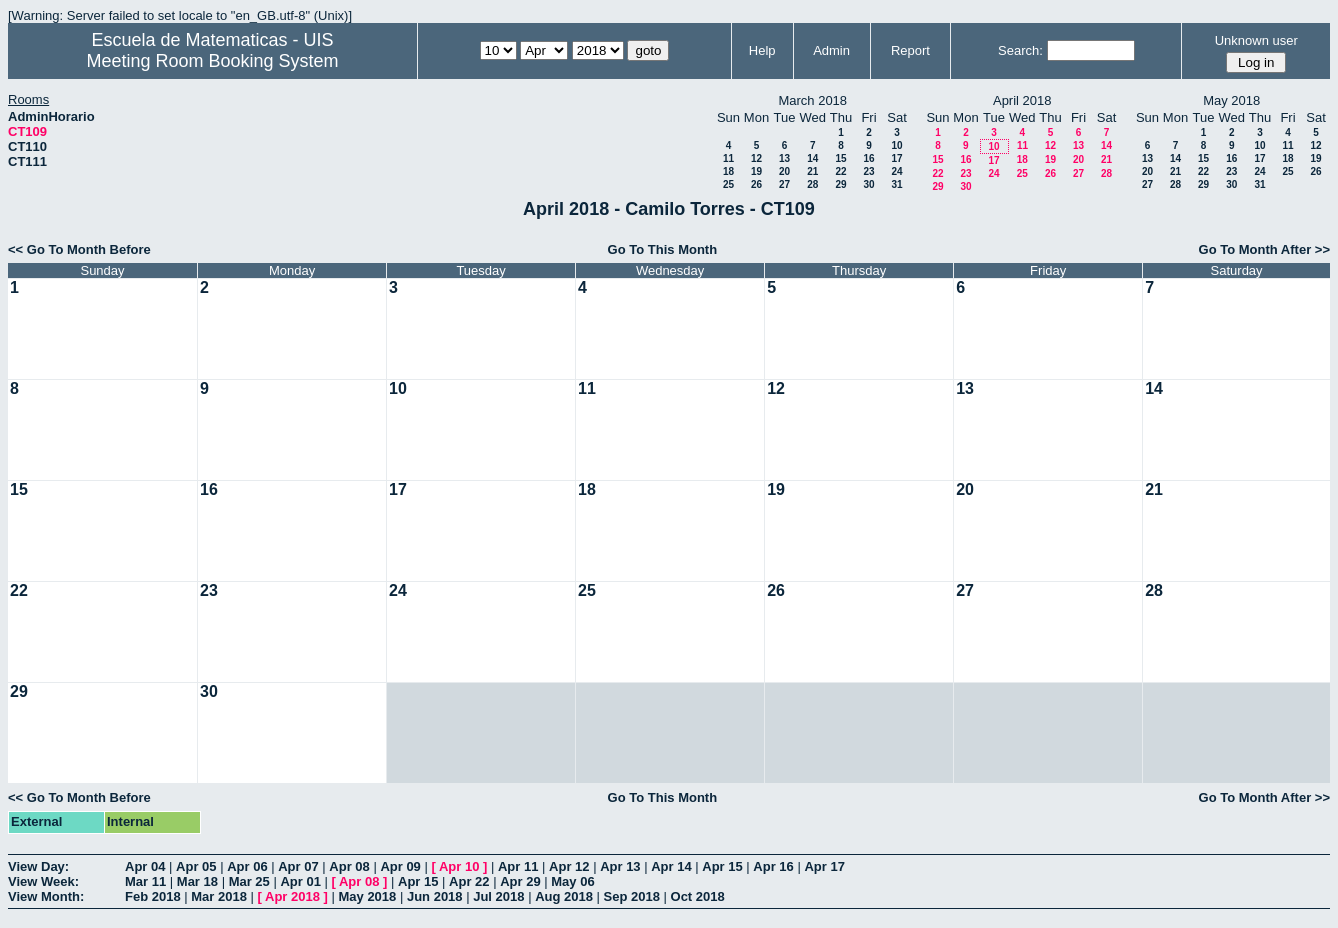 Image resolution: width=1338 pixels, height=928 pixels. I want to click on Oct 2018, so click(698, 896).